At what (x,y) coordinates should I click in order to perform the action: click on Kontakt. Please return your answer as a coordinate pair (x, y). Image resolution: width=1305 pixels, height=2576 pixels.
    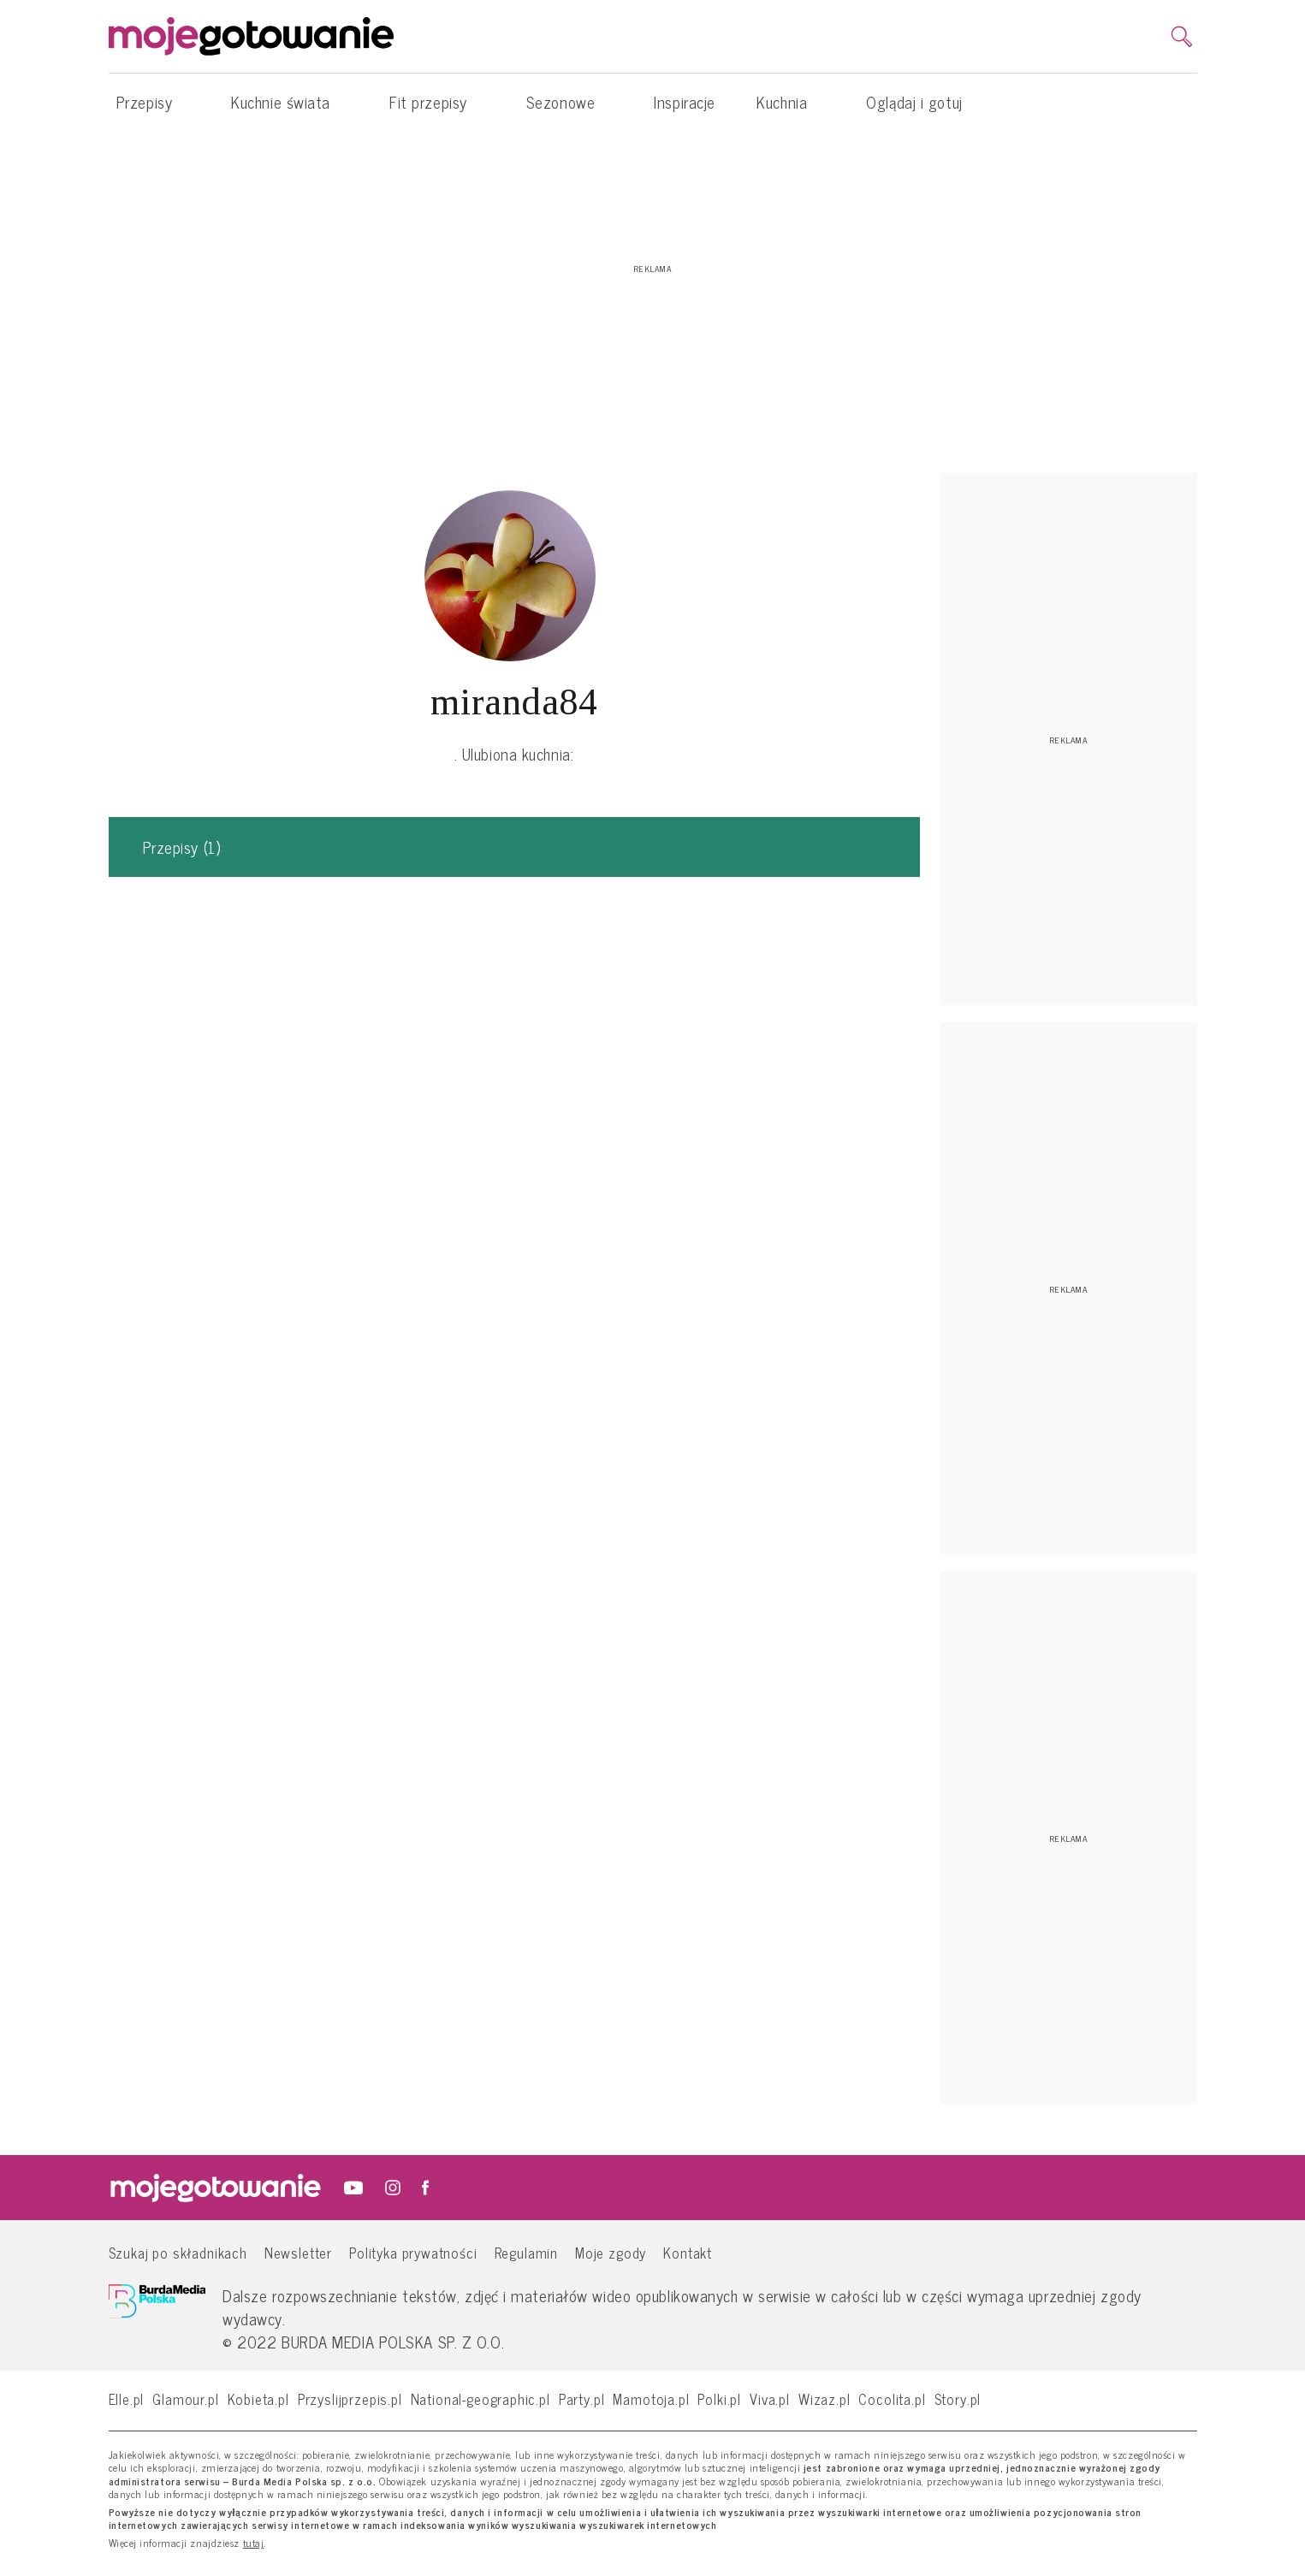
    Looking at the image, I should click on (687, 2252).